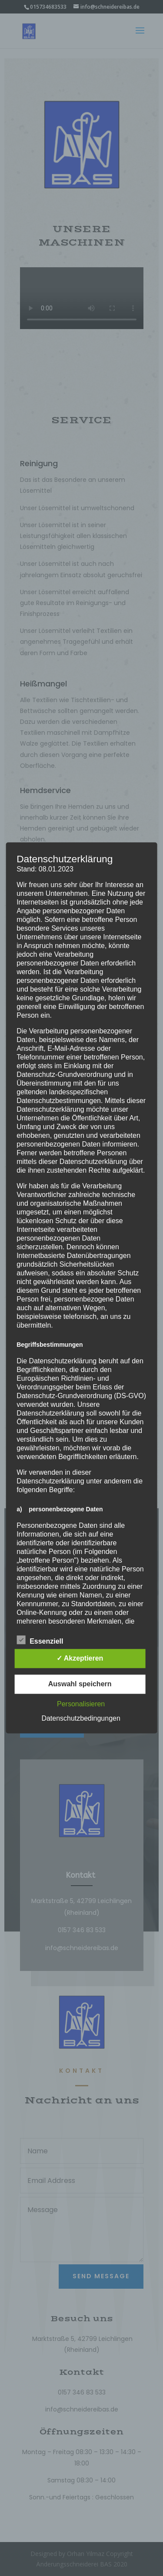 This screenshot has height=2576, width=163. I want to click on Datenschutzbedingungen, so click(80, 1718).